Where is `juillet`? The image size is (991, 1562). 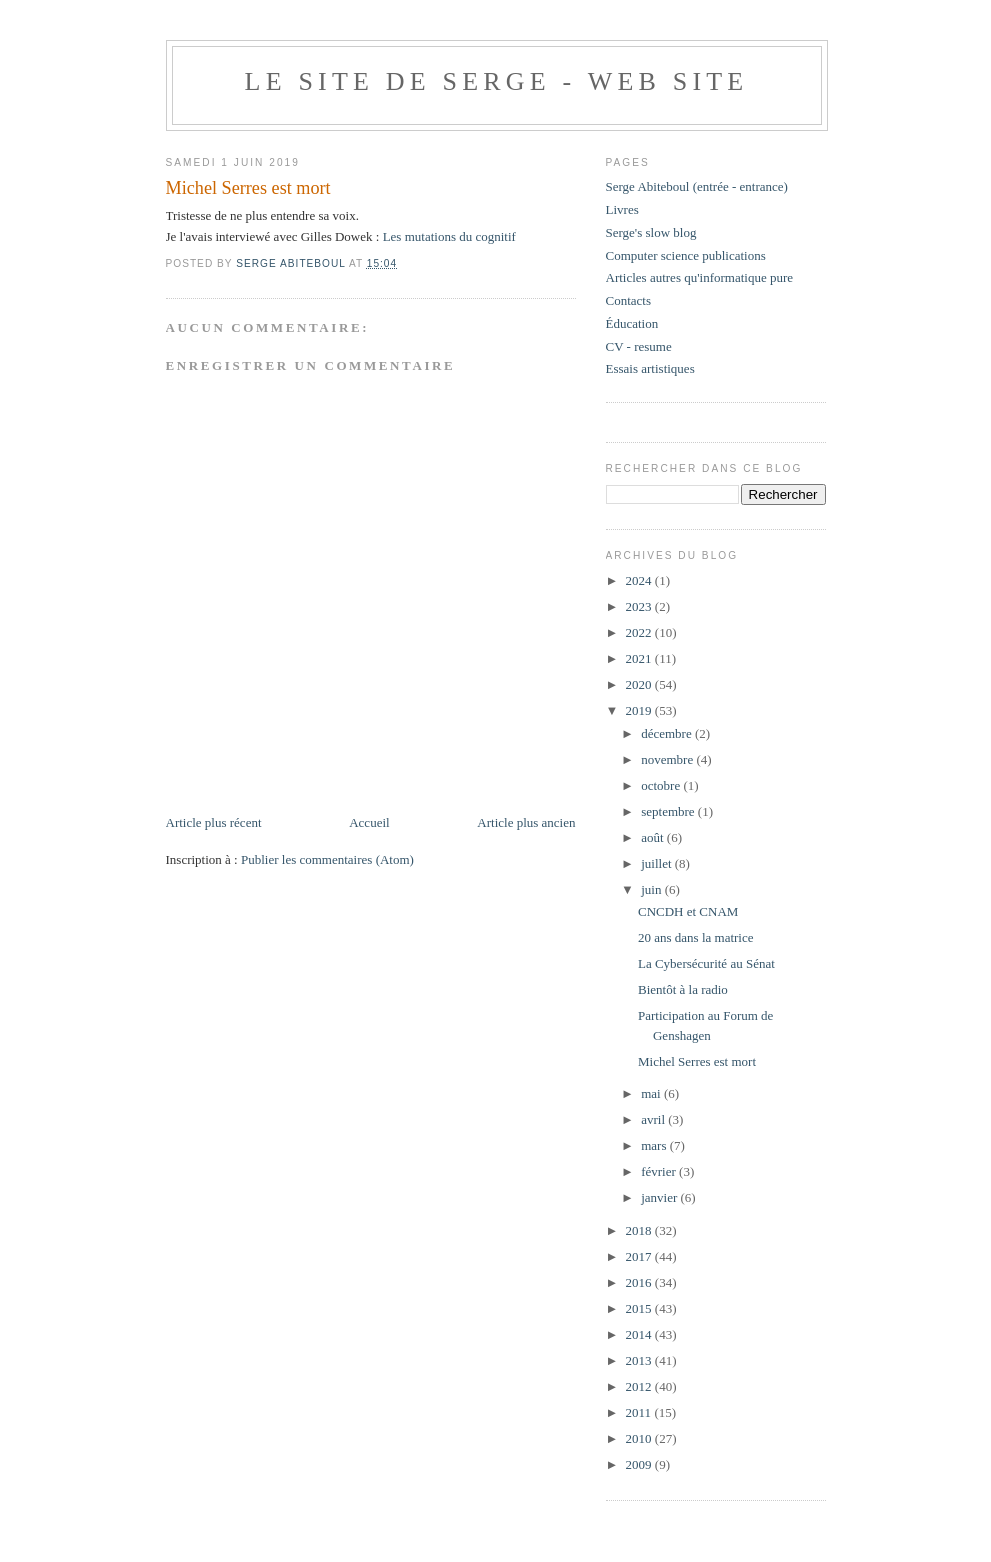
juillet is located at coordinates (658, 863).